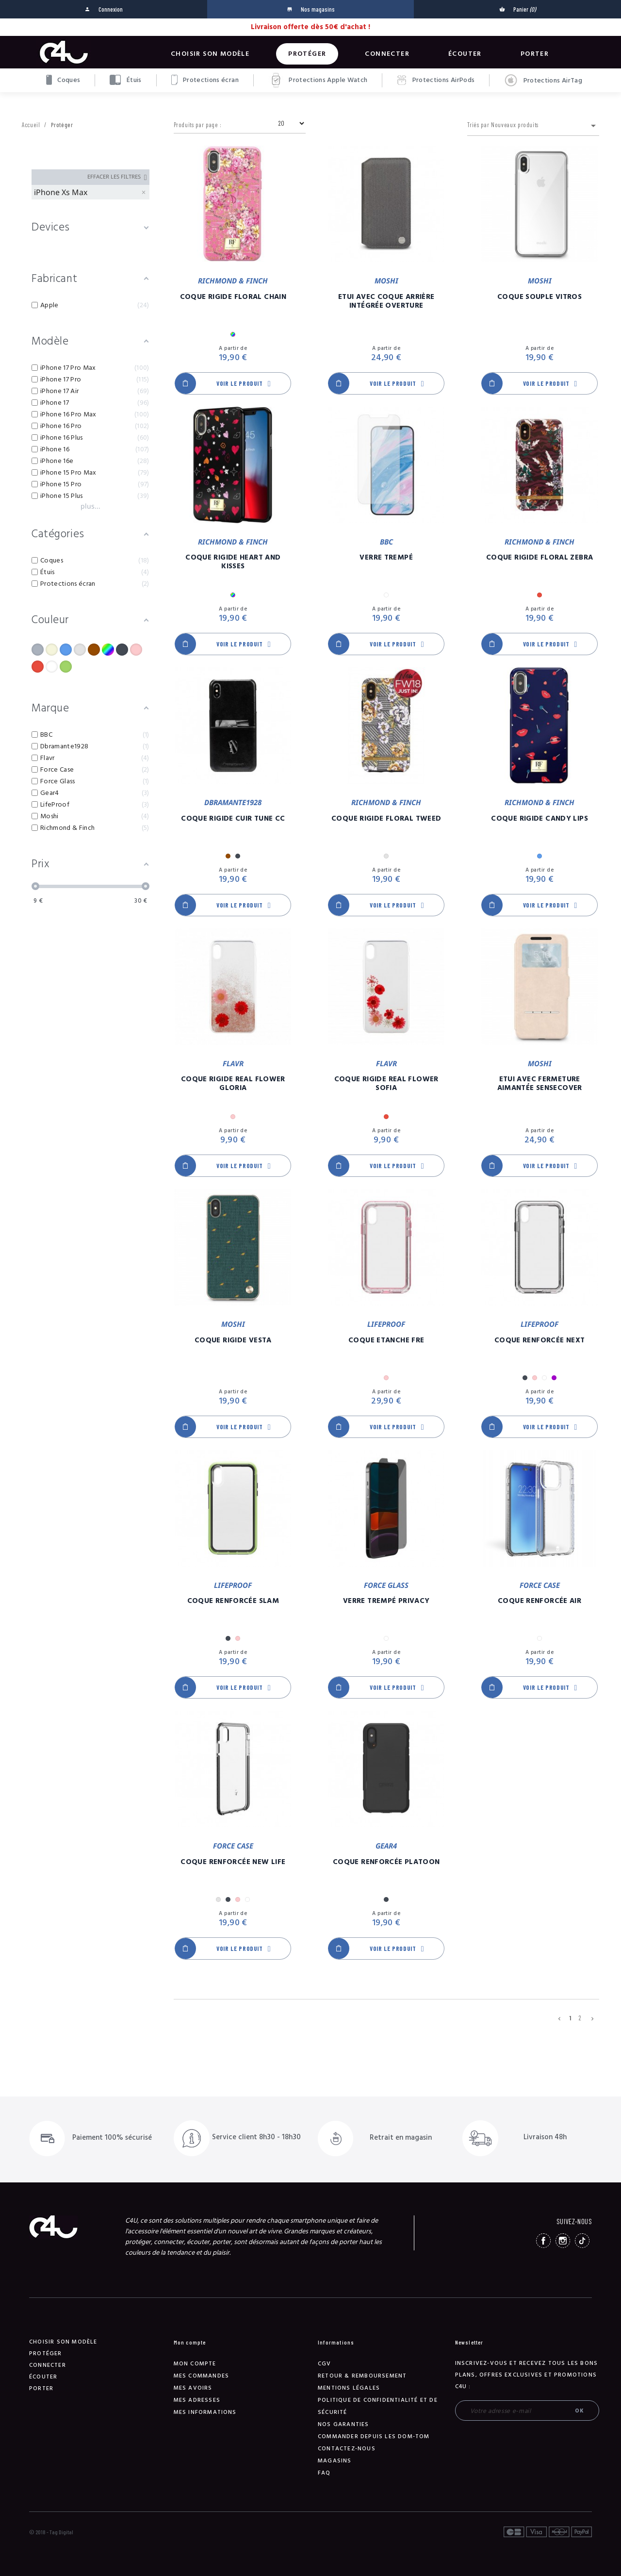 The width and height of the screenshot is (621, 2576). I want to click on Choisir son modèle, so click(210, 54).